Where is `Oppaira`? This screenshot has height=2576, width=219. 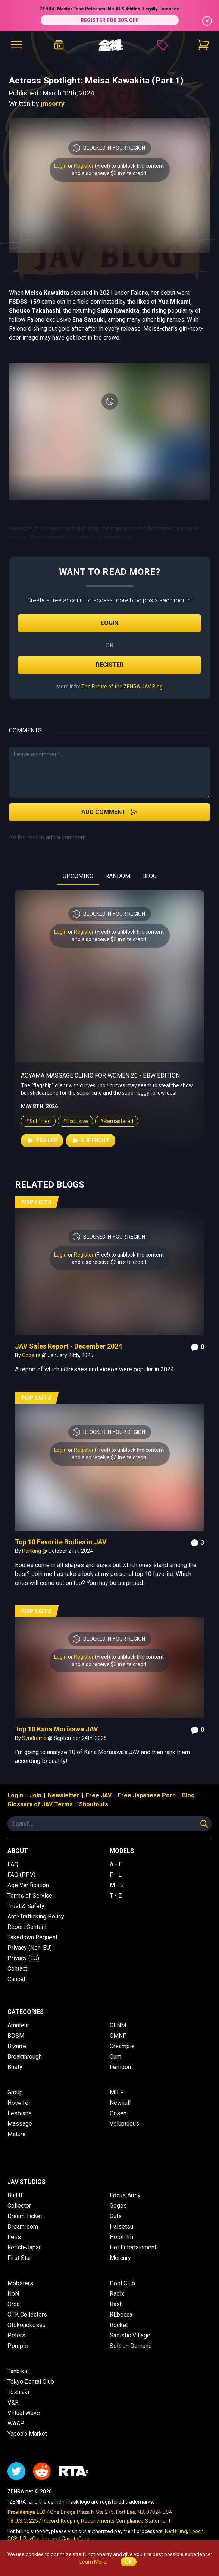
Oppaira is located at coordinates (32, 1355).